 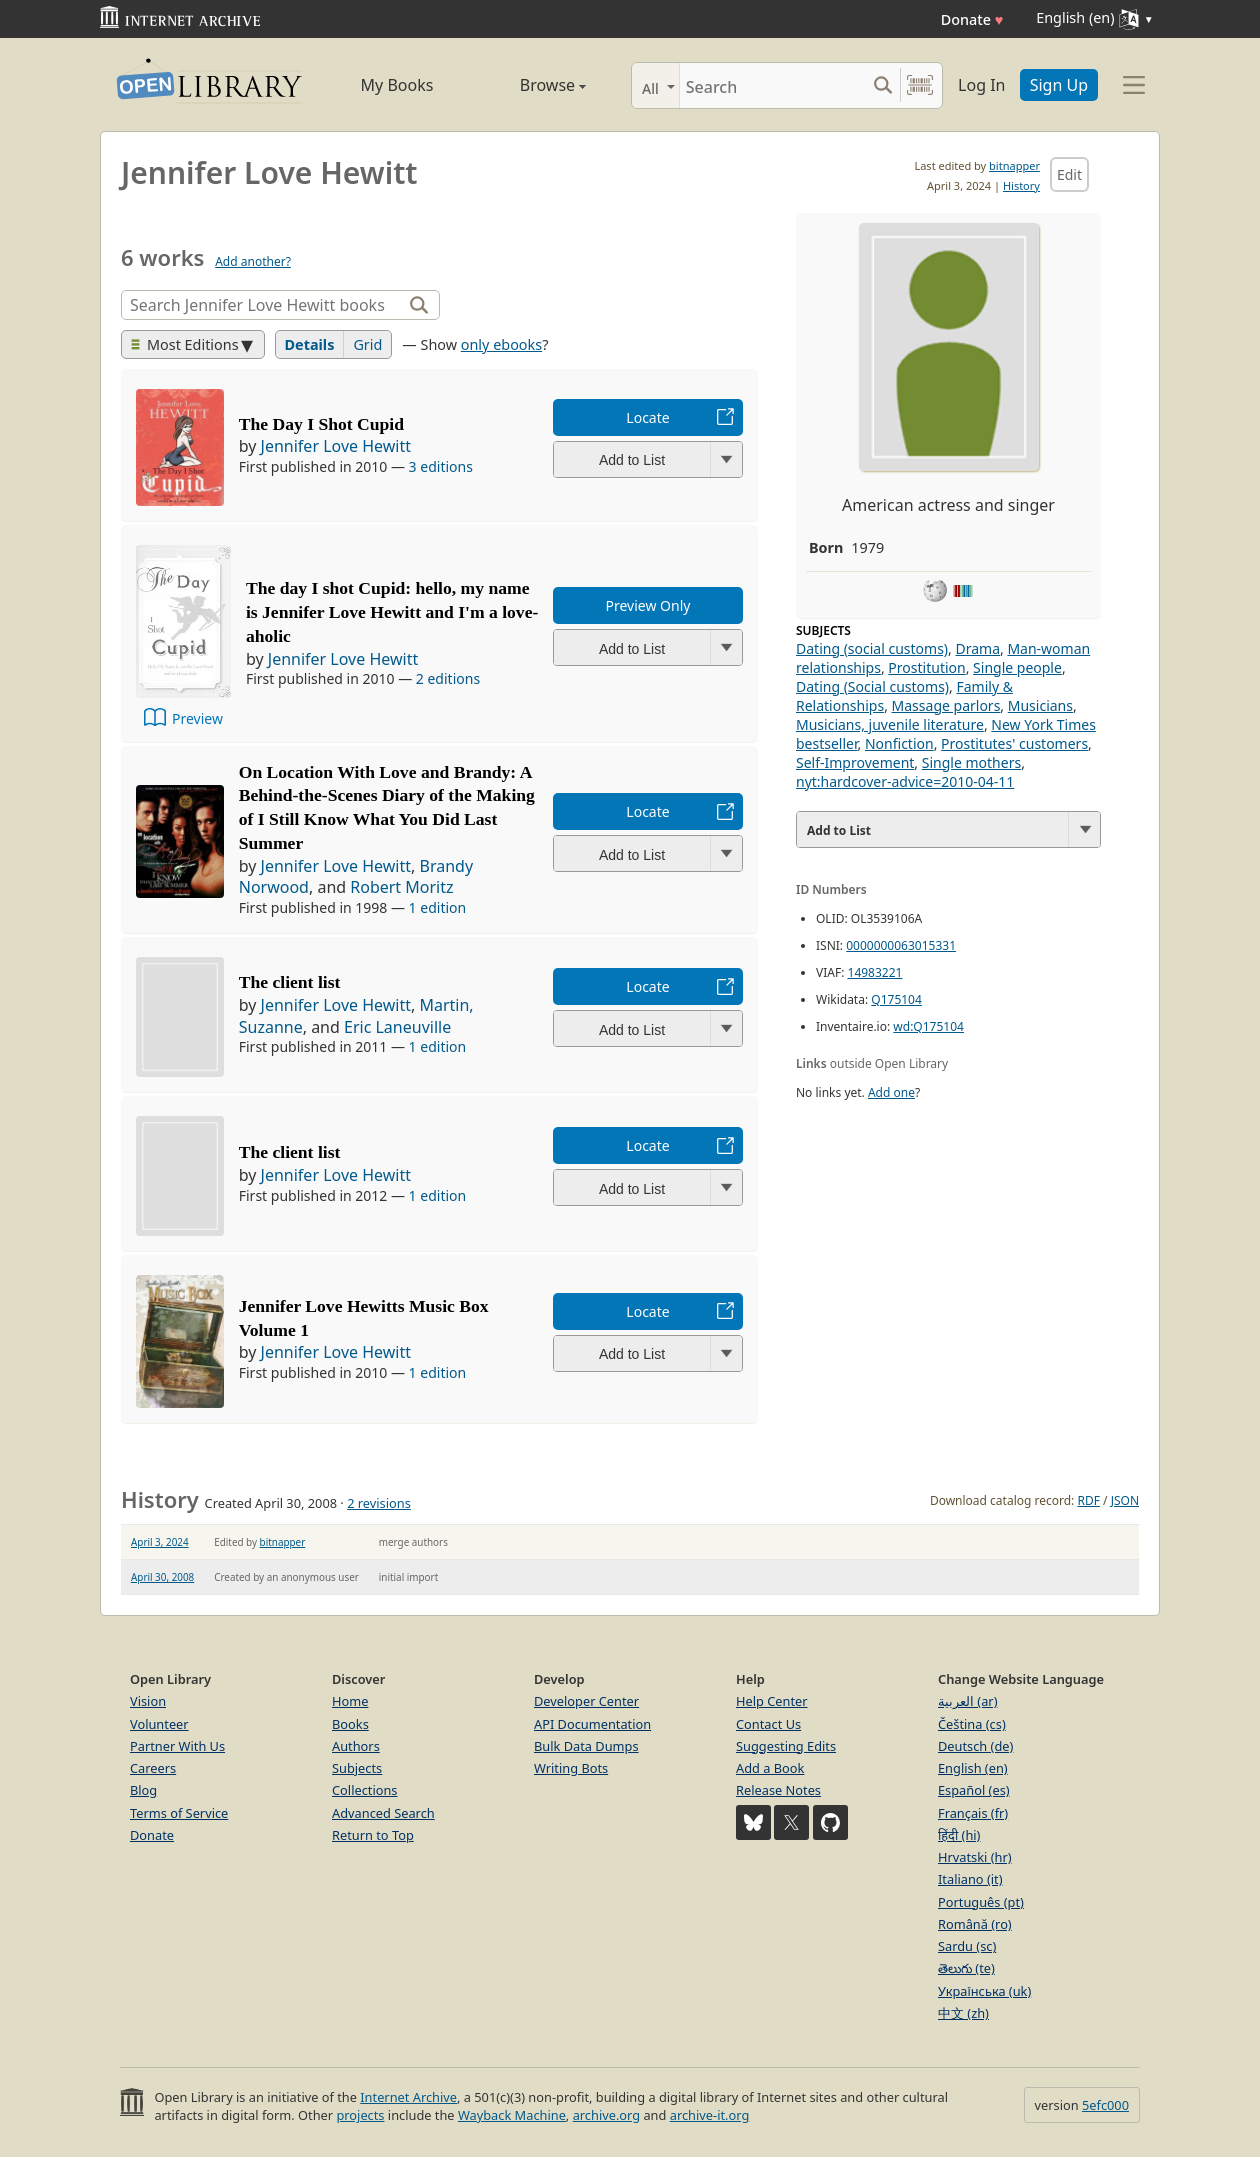 What do you see at coordinates (397, 1027) in the screenshot?
I see `Eric Laneuville` at bounding box center [397, 1027].